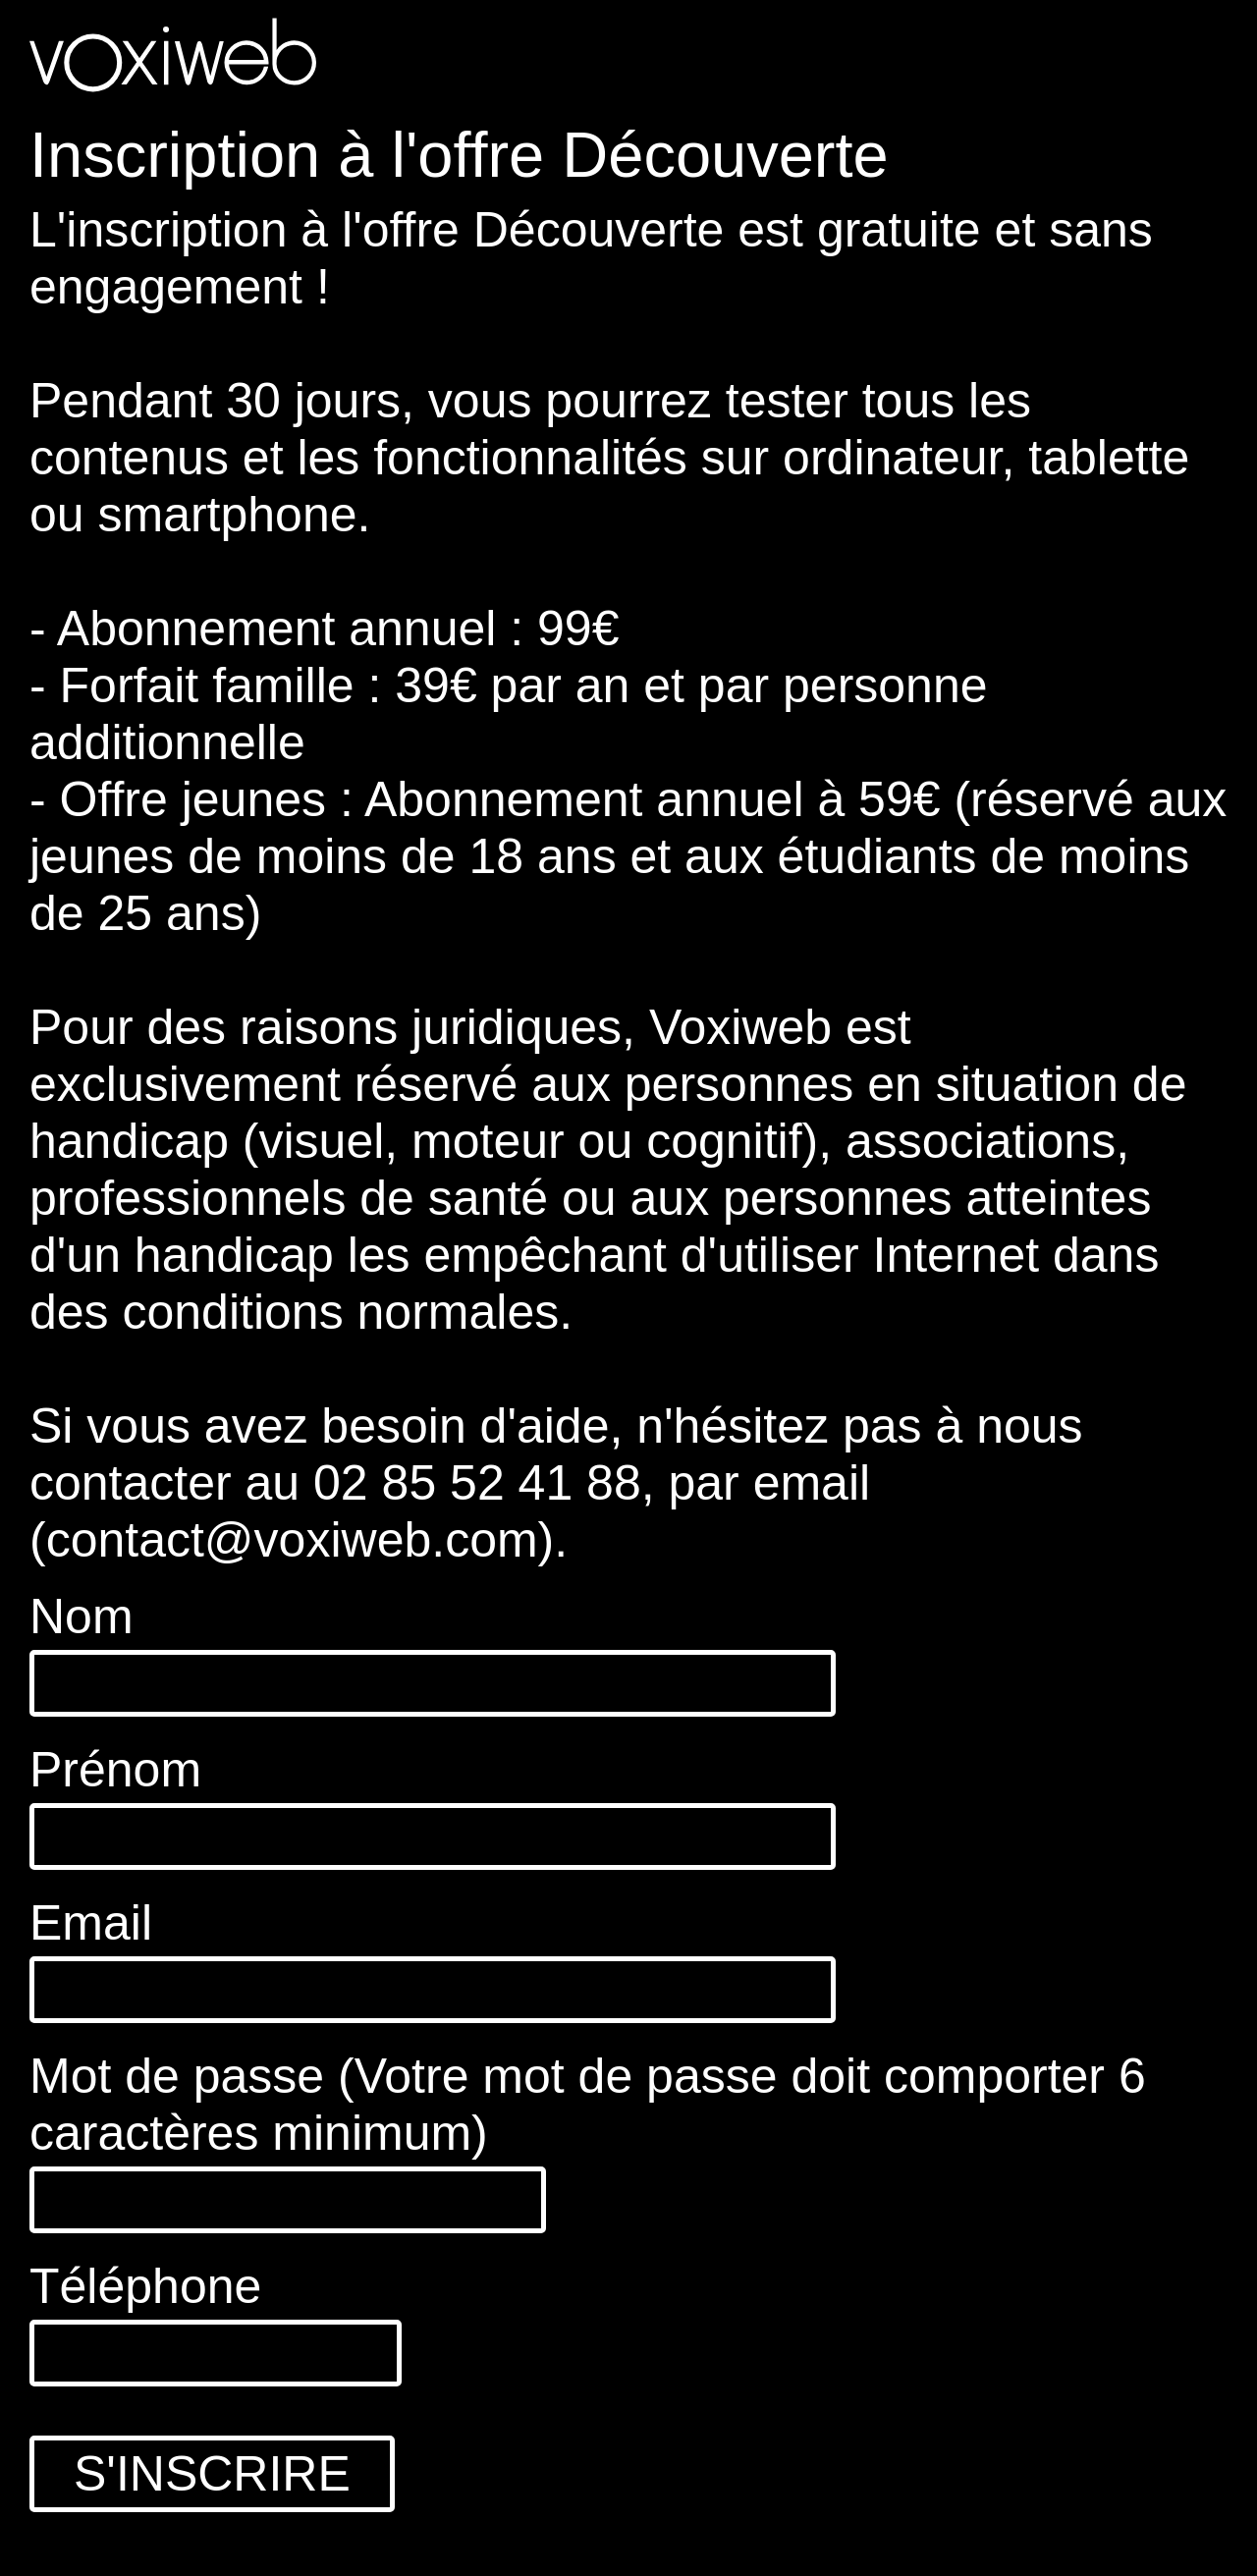 The height and width of the screenshot is (2576, 1257). I want to click on Prénom, so click(115, 1769).